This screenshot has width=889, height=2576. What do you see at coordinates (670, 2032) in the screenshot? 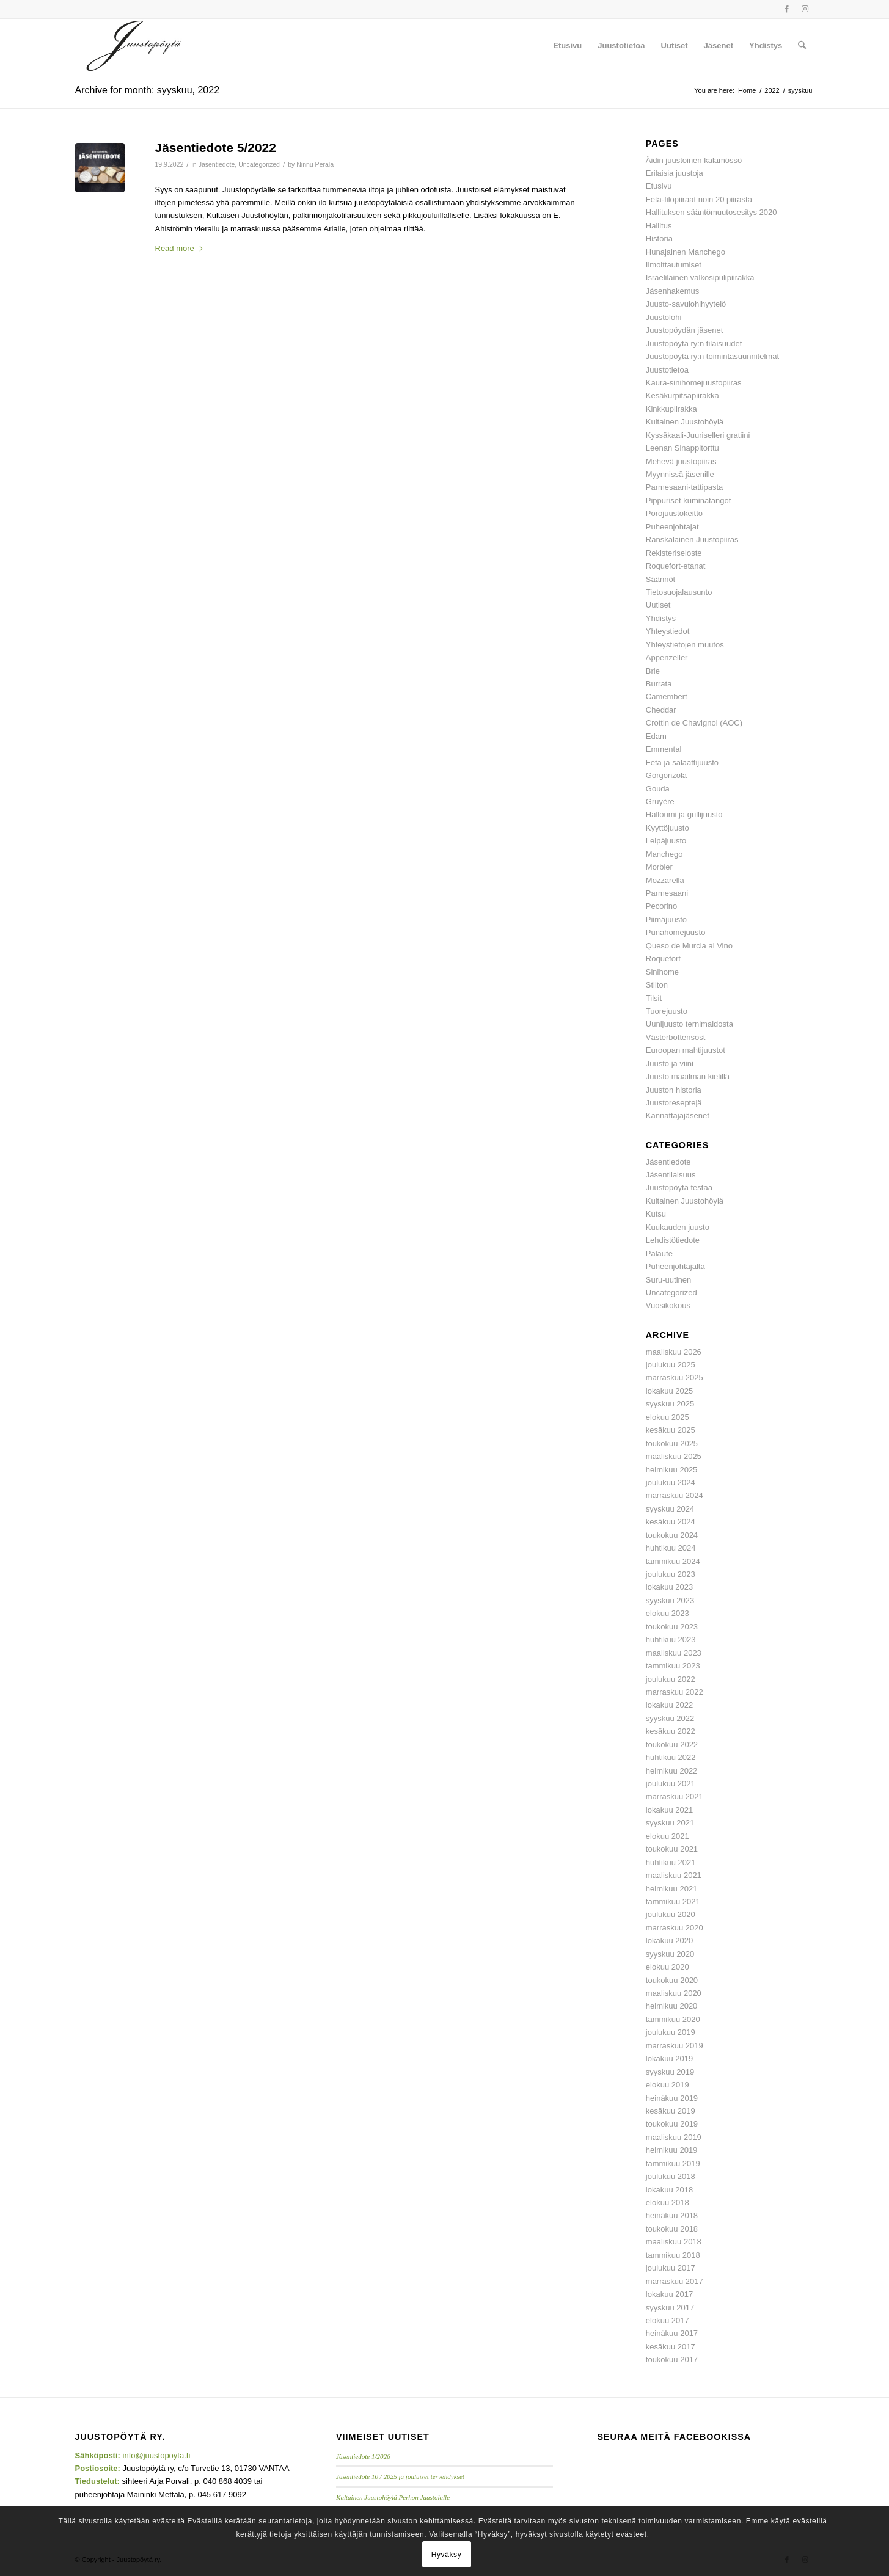
I see `joulukuu 2019` at bounding box center [670, 2032].